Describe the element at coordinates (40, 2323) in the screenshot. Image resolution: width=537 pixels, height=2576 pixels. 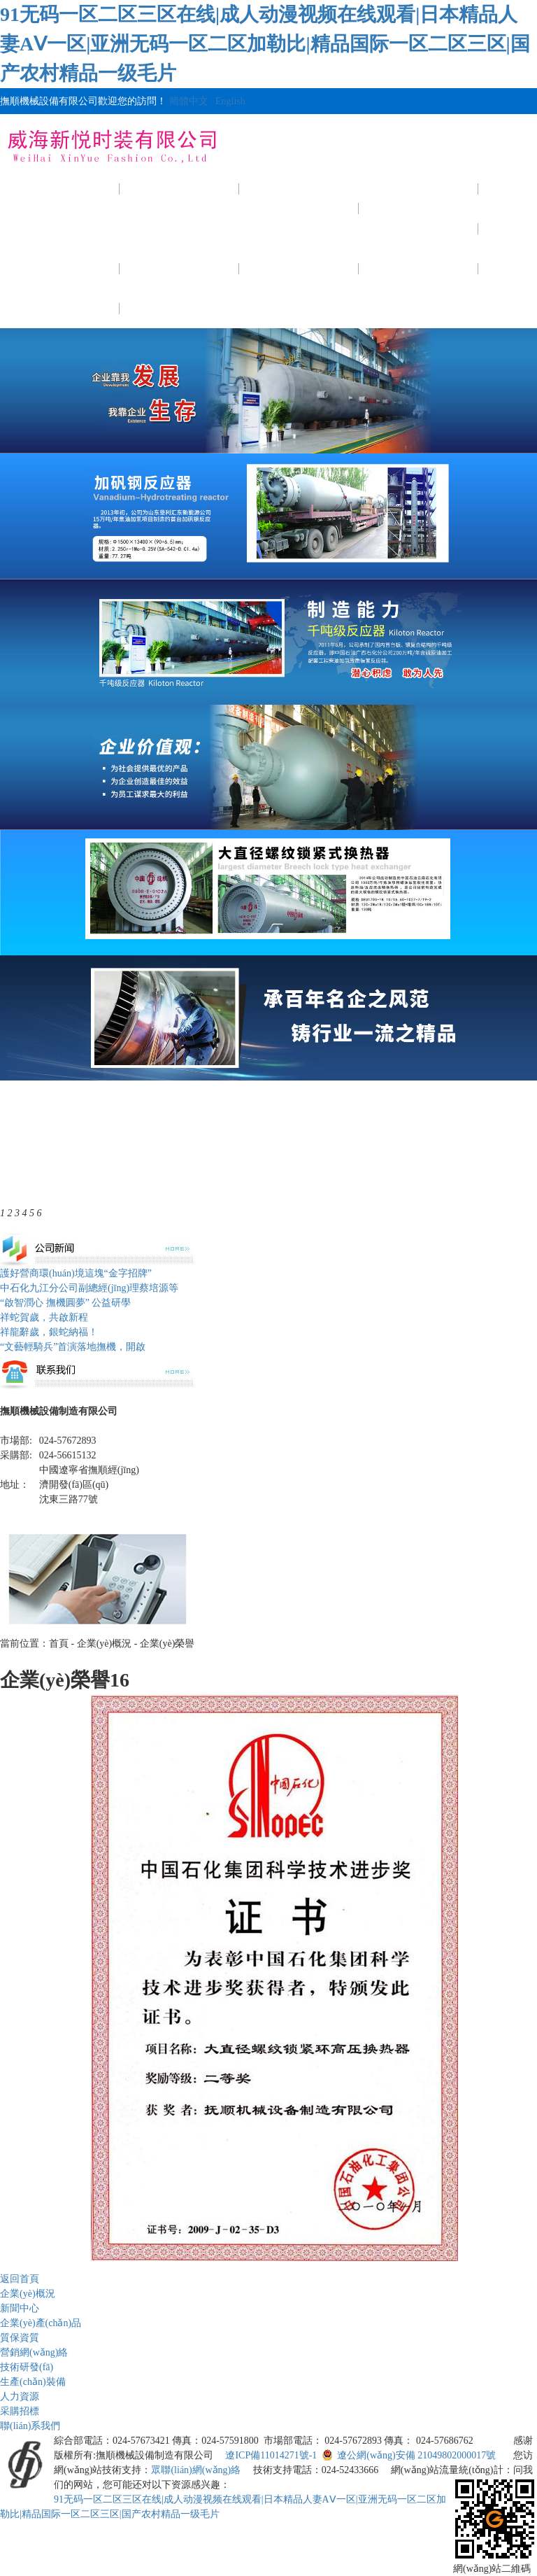
I see `企業(yè)產(chǎn)品` at that location.